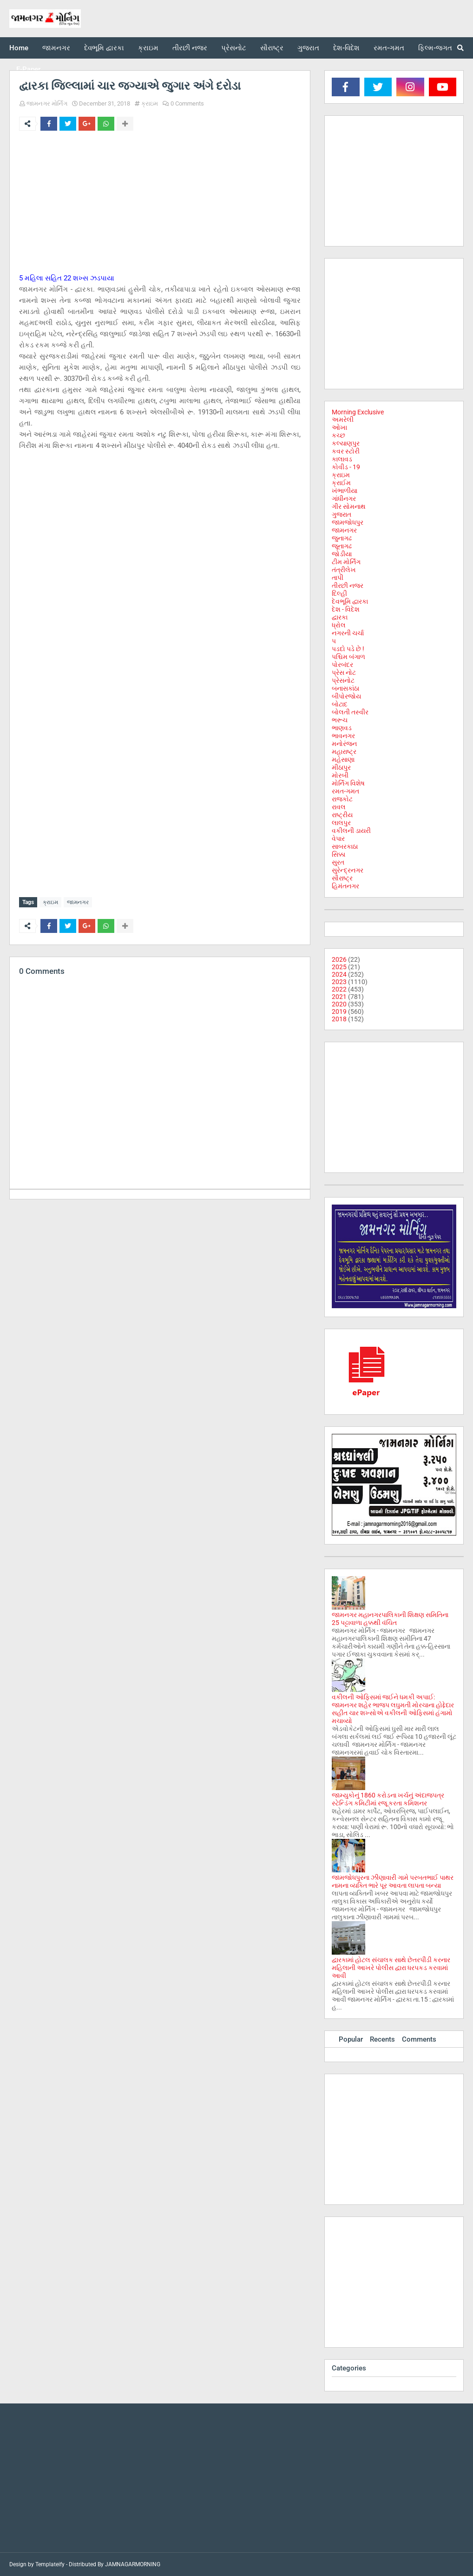  Describe the element at coordinates (342, 815) in the screenshot. I see `રાષ્ટ્રીય` at that location.